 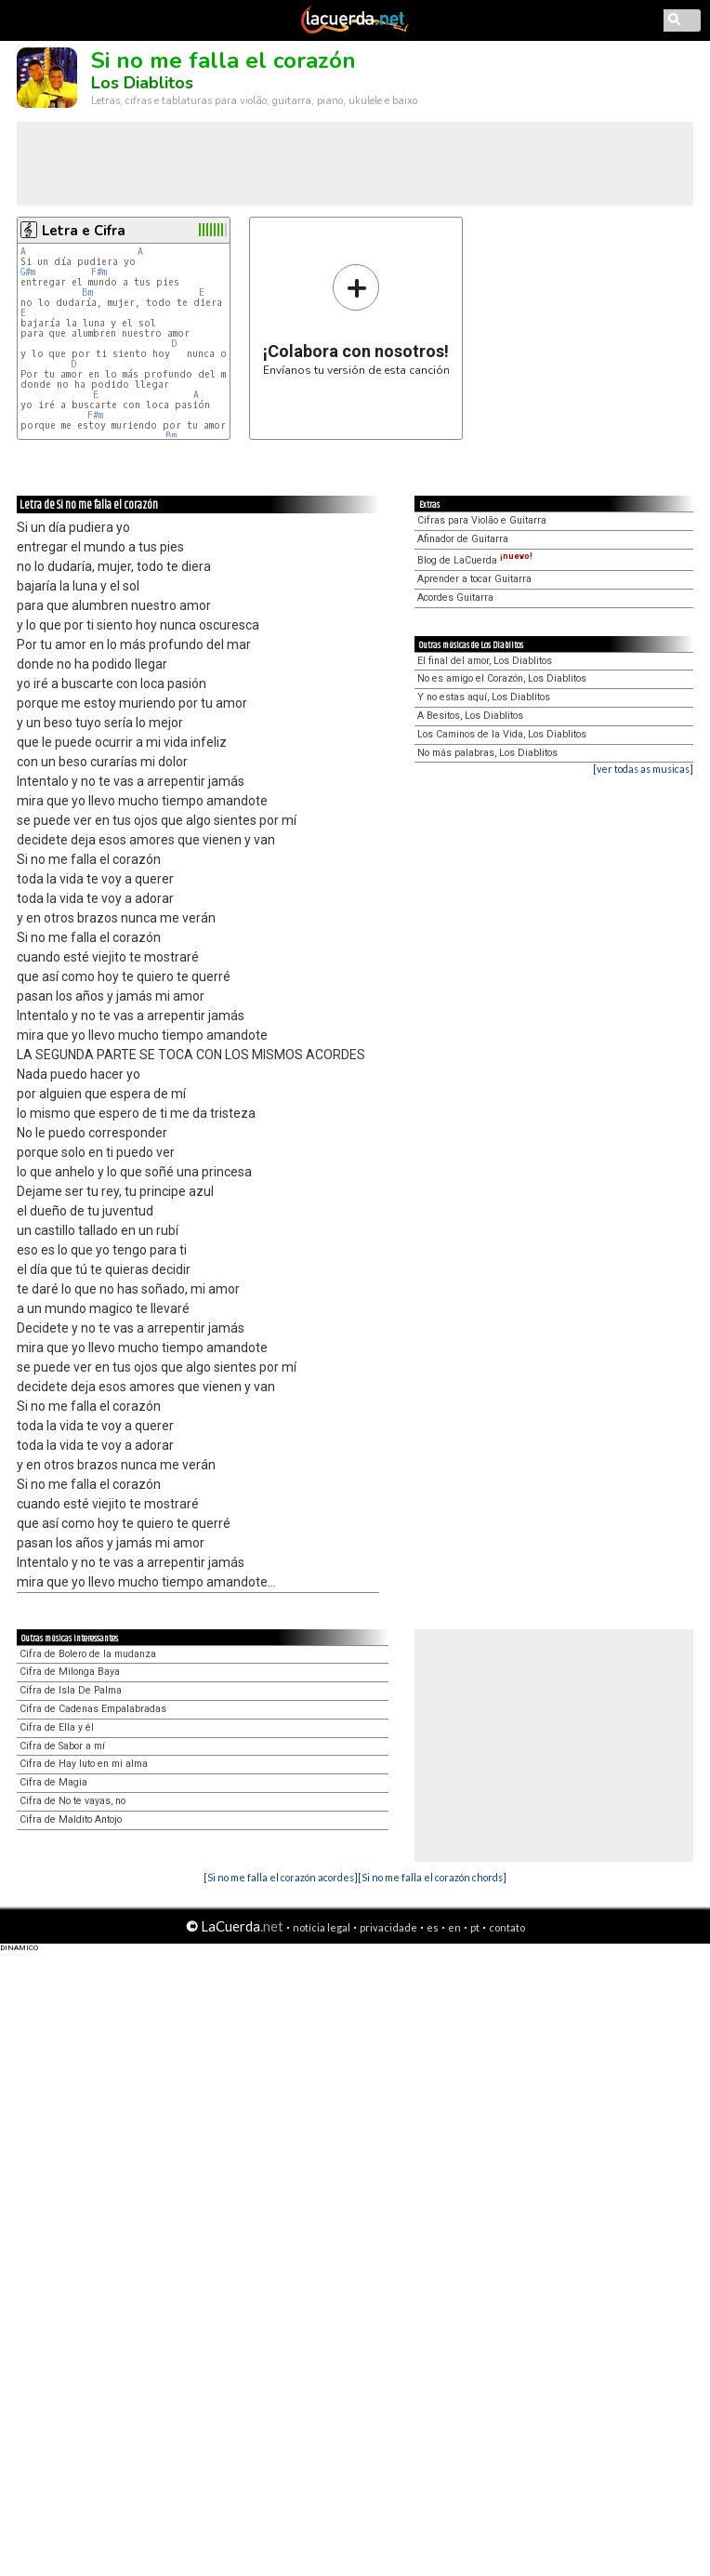 What do you see at coordinates (470, 716) in the screenshot?
I see `A Besitos, Los Diablitos` at bounding box center [470, 716].